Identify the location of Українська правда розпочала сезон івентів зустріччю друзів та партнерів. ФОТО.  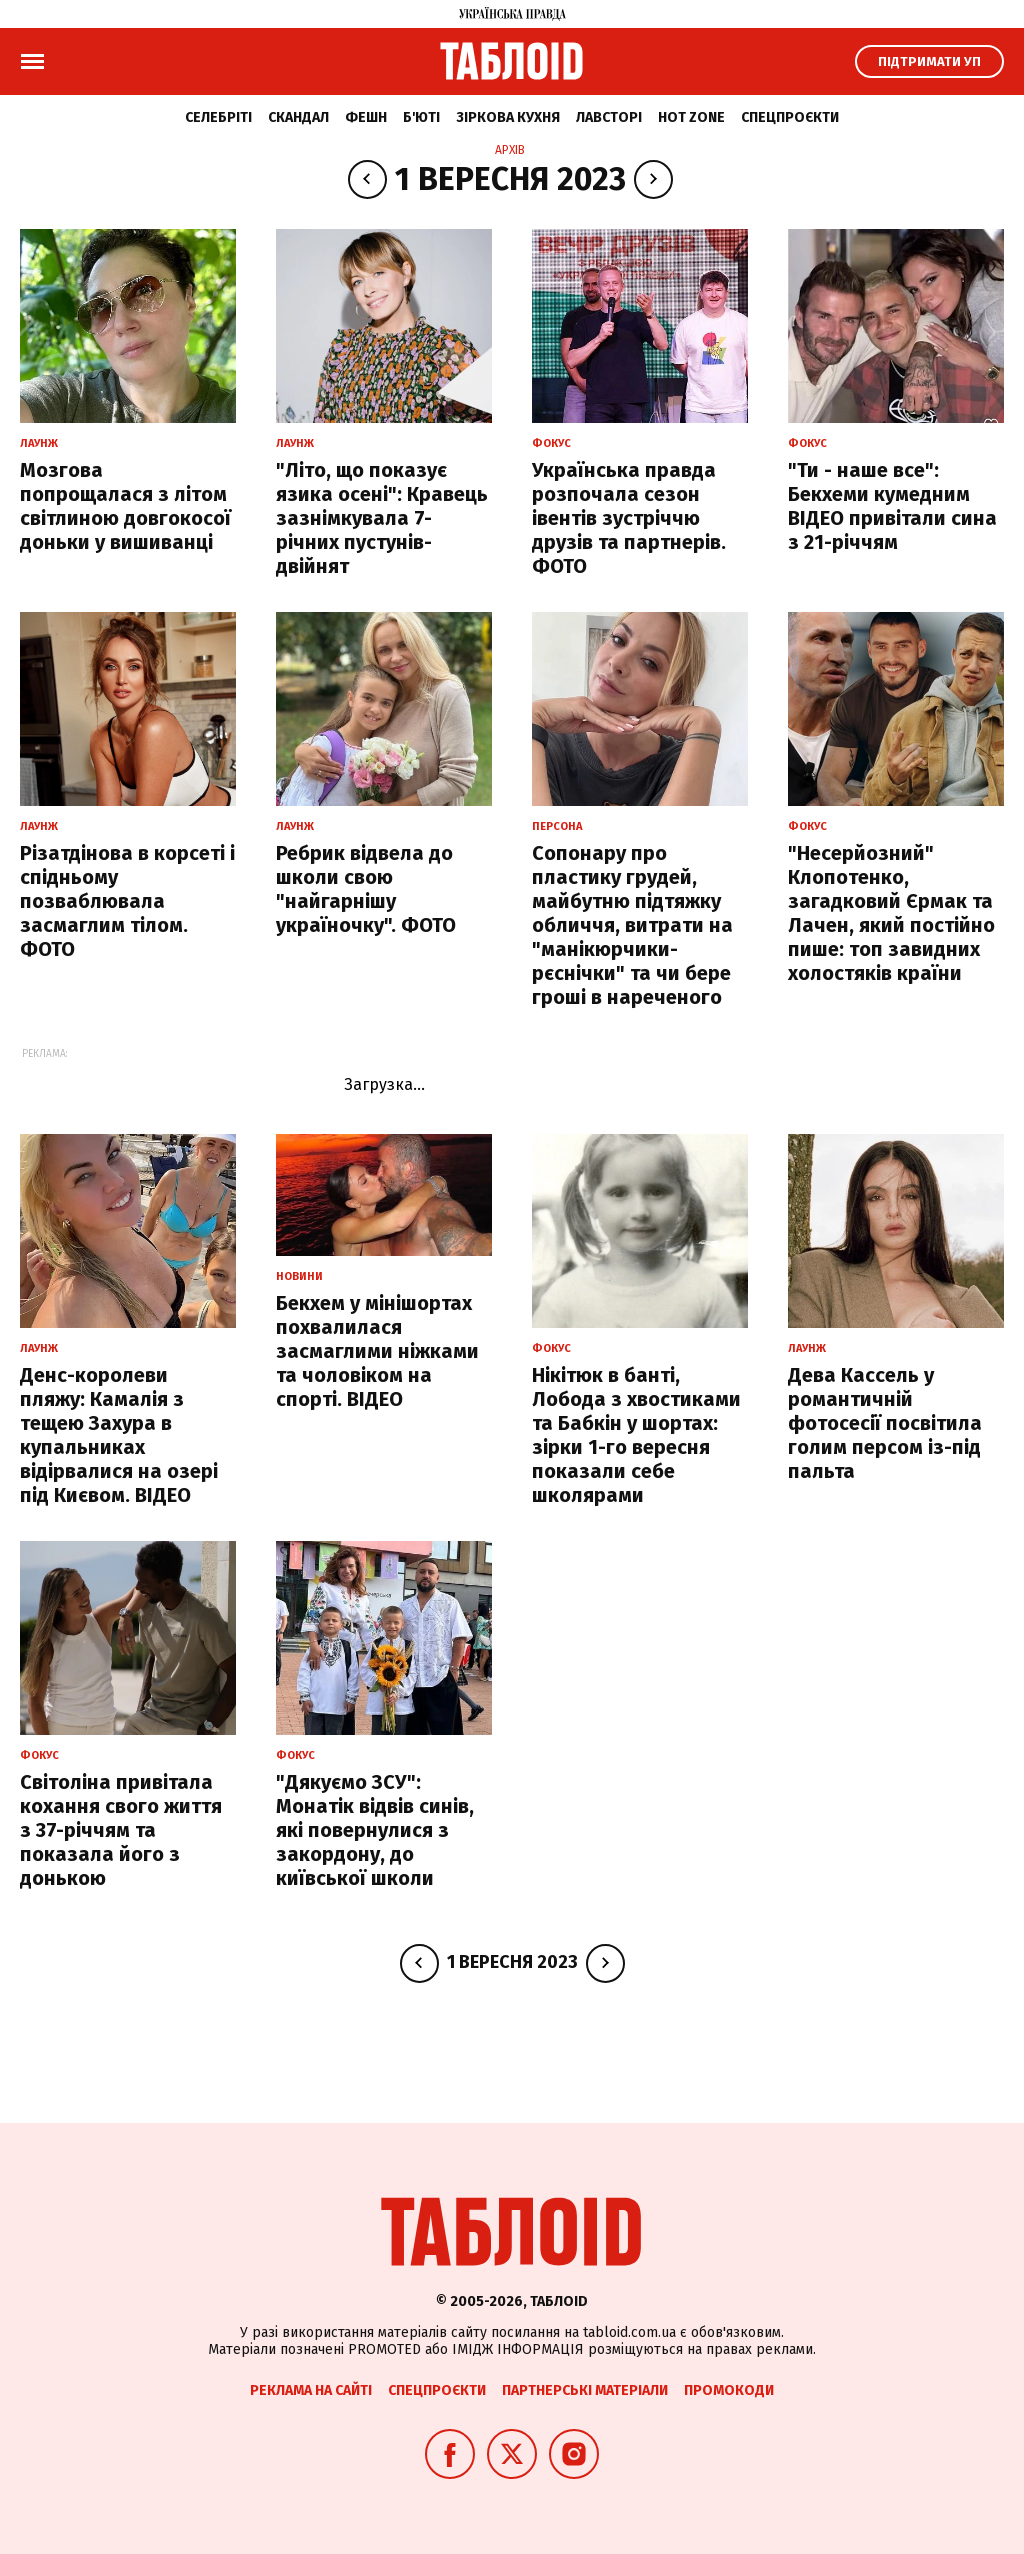
(629, 518).